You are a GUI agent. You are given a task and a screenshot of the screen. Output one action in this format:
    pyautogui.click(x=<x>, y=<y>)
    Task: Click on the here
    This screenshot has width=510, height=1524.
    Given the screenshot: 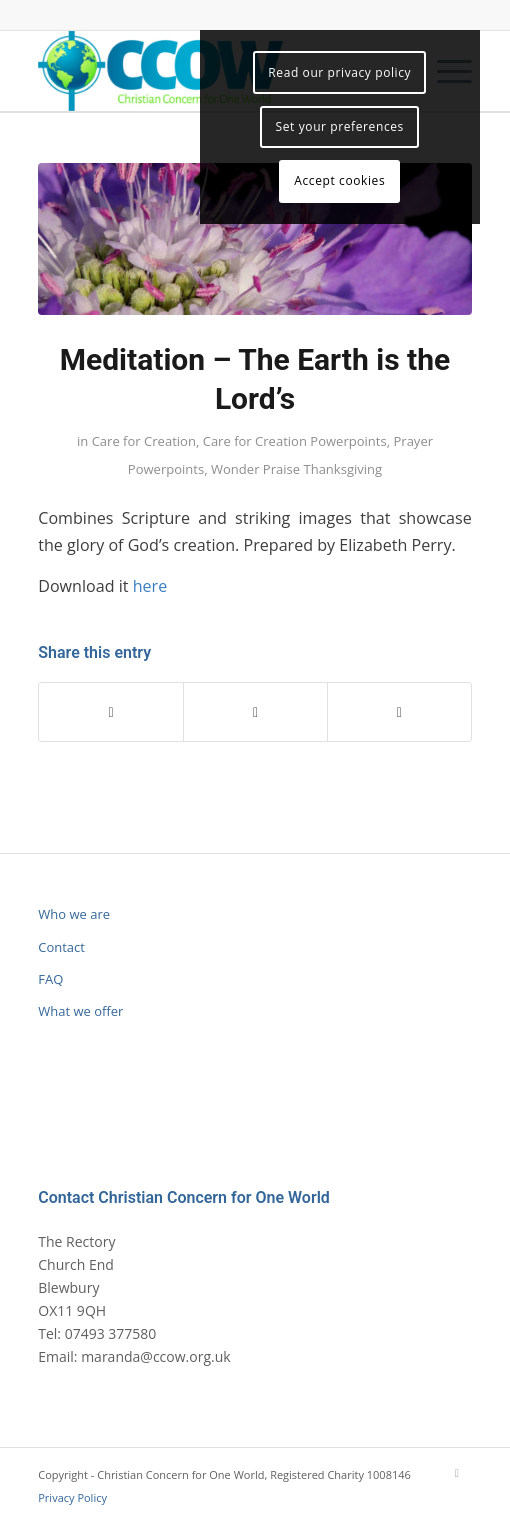 What is the action you would take?
    pyautogui.click(x=150, y=586)
    